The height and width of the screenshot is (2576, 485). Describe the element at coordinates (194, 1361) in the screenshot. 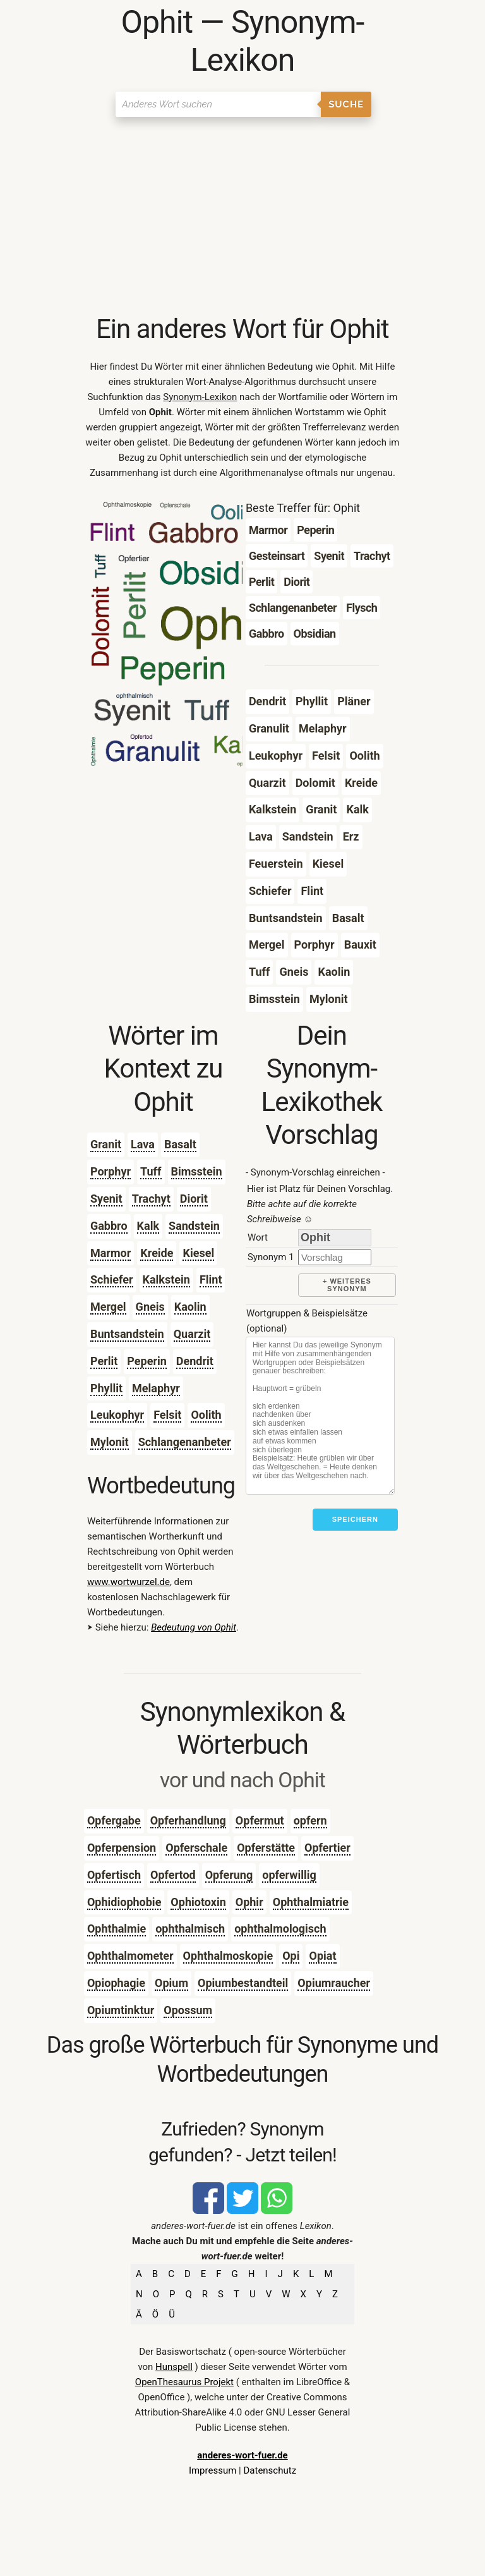

I see `Dendrit` at that location.